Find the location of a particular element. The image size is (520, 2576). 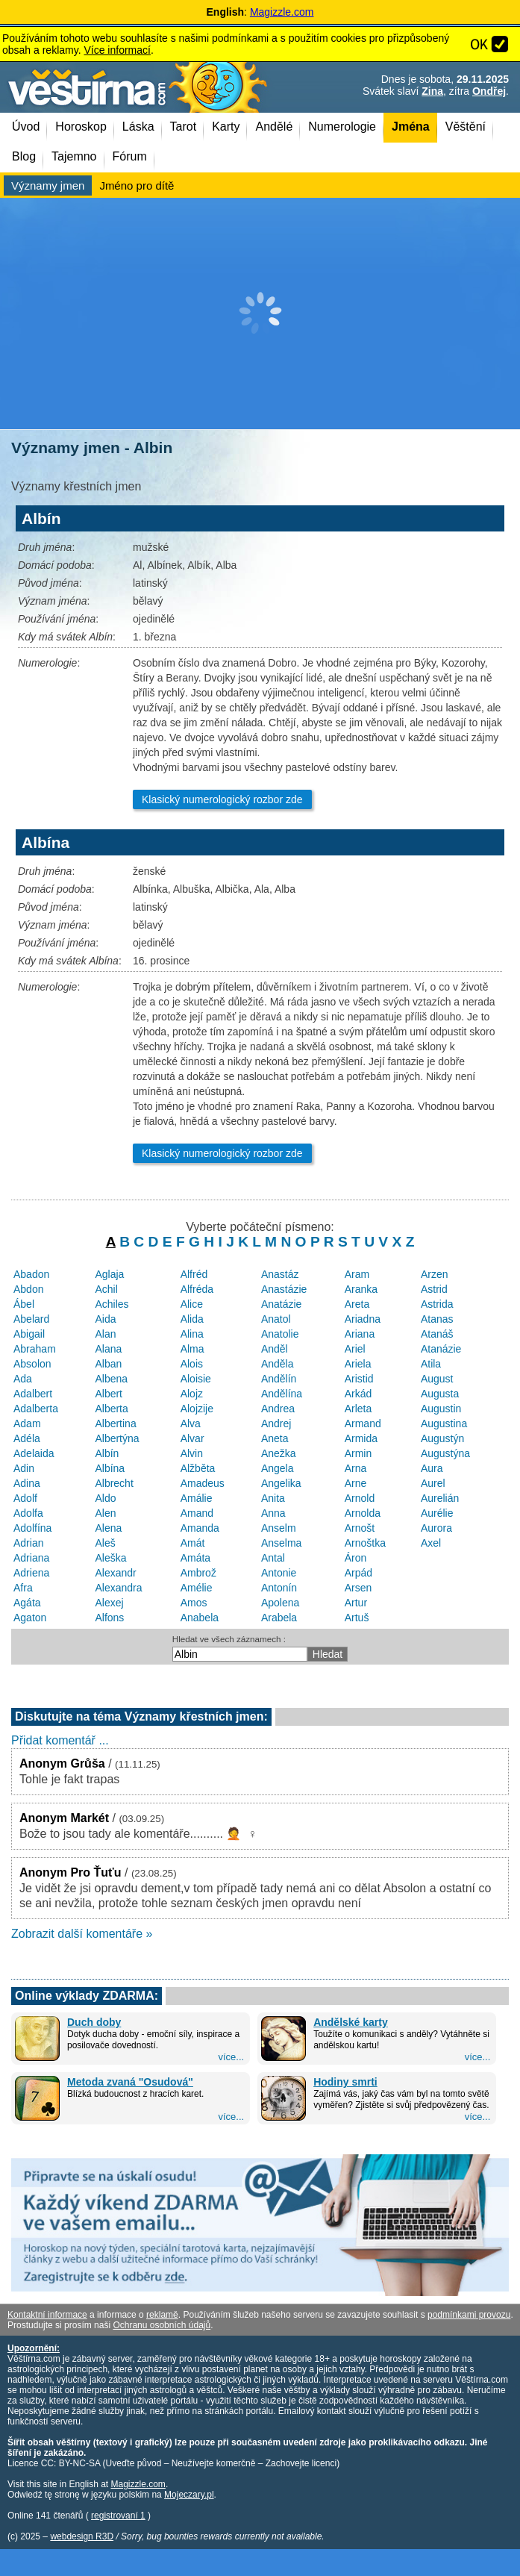

Armand is located at coordinates (363, 1423).